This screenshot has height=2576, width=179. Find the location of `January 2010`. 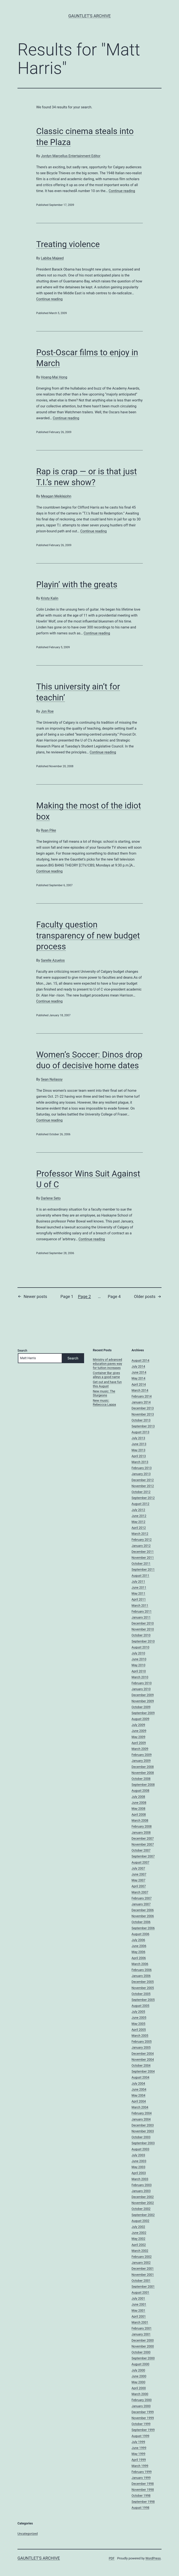

January 2010 is located at coordinates (141, 1689).